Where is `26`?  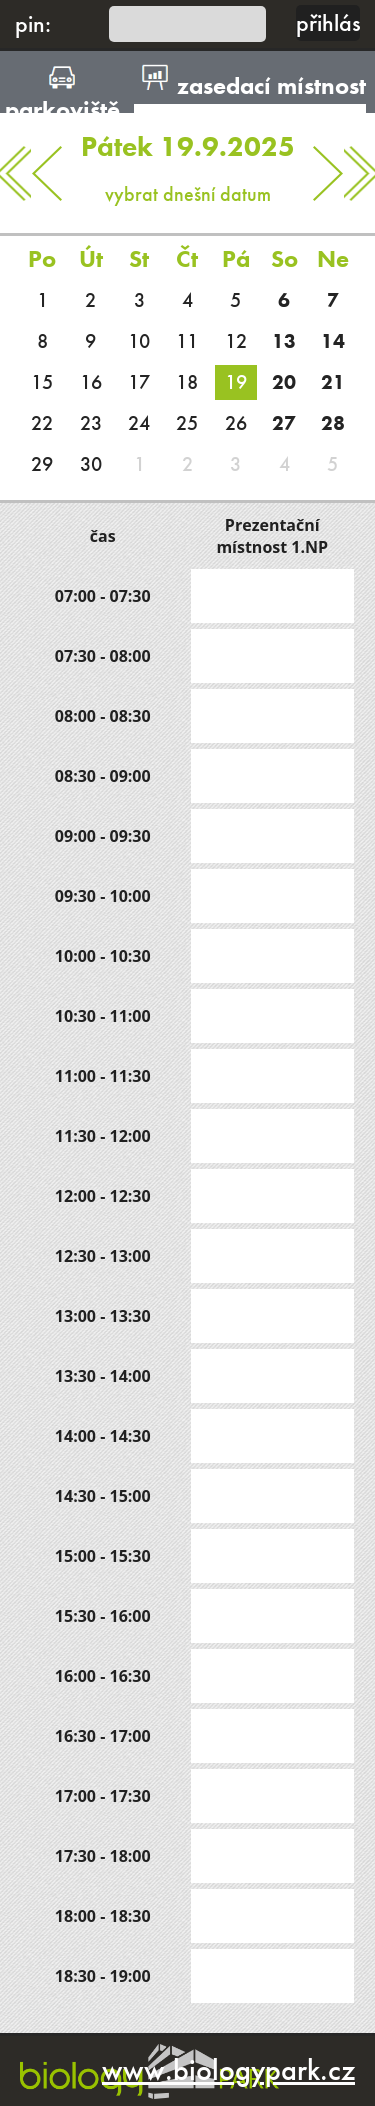
26 is located at coordinates (236, 423).